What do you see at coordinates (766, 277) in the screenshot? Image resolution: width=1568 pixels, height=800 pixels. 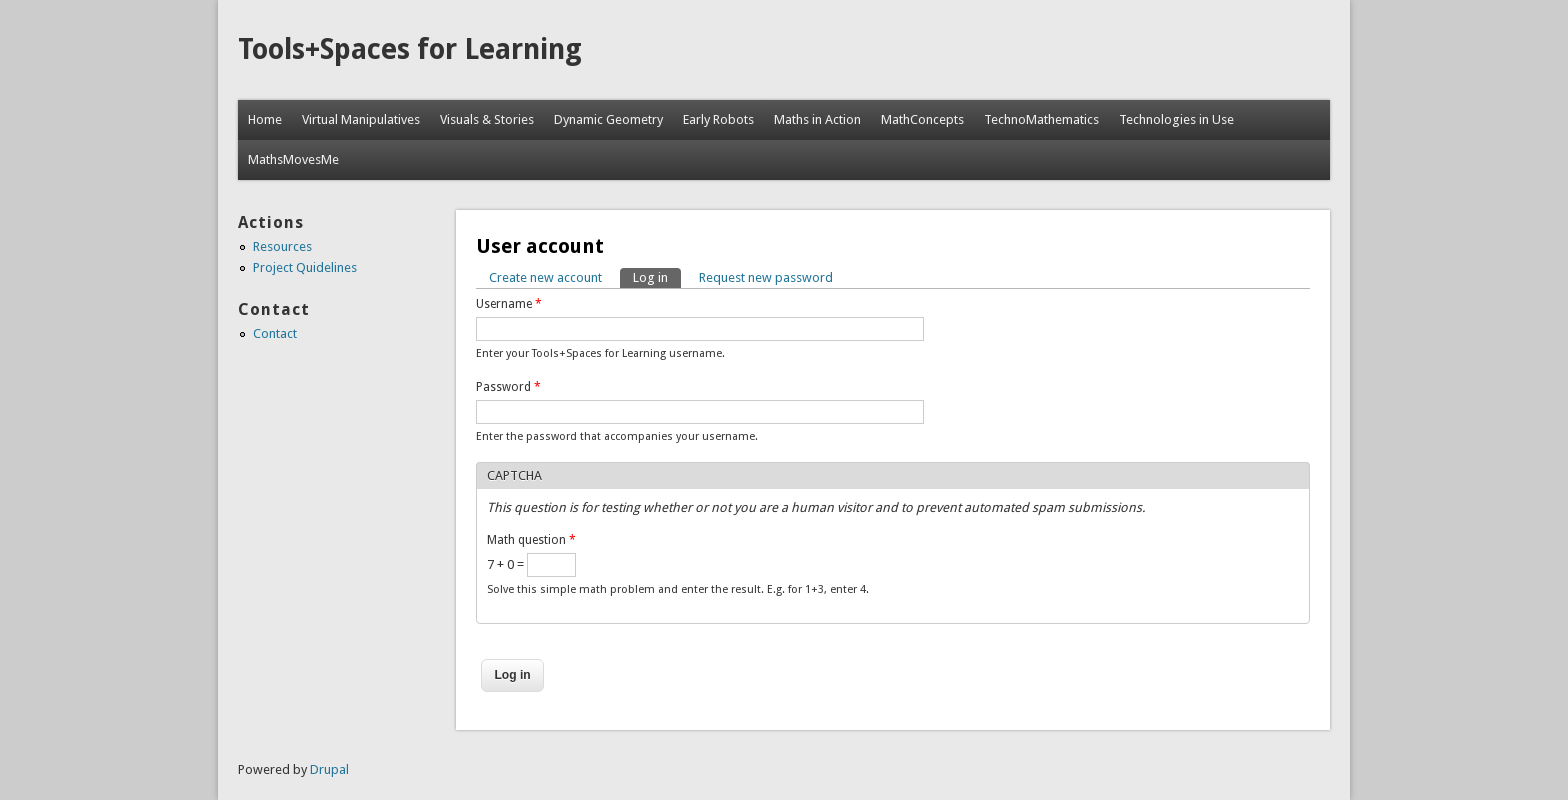 I see `Request new password` at bounding box center [766, 277].